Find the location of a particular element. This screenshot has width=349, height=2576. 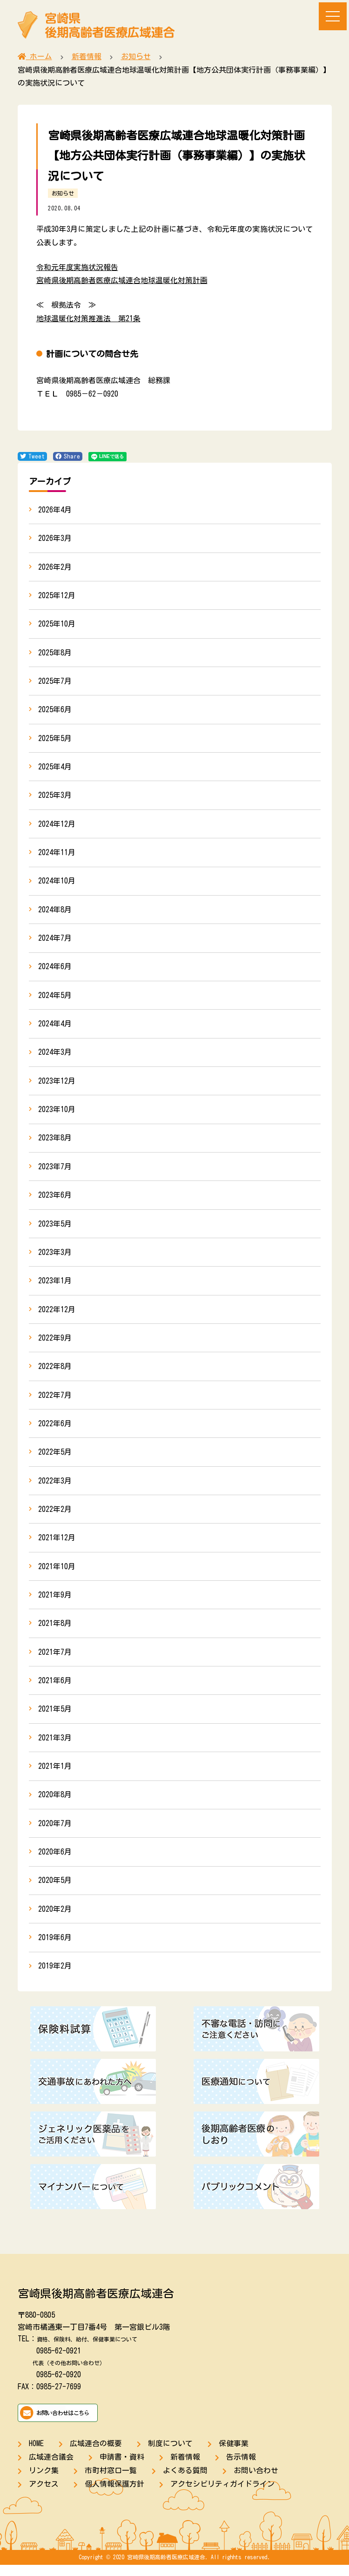

2022年9月 is located at coordinates (55, 1344).